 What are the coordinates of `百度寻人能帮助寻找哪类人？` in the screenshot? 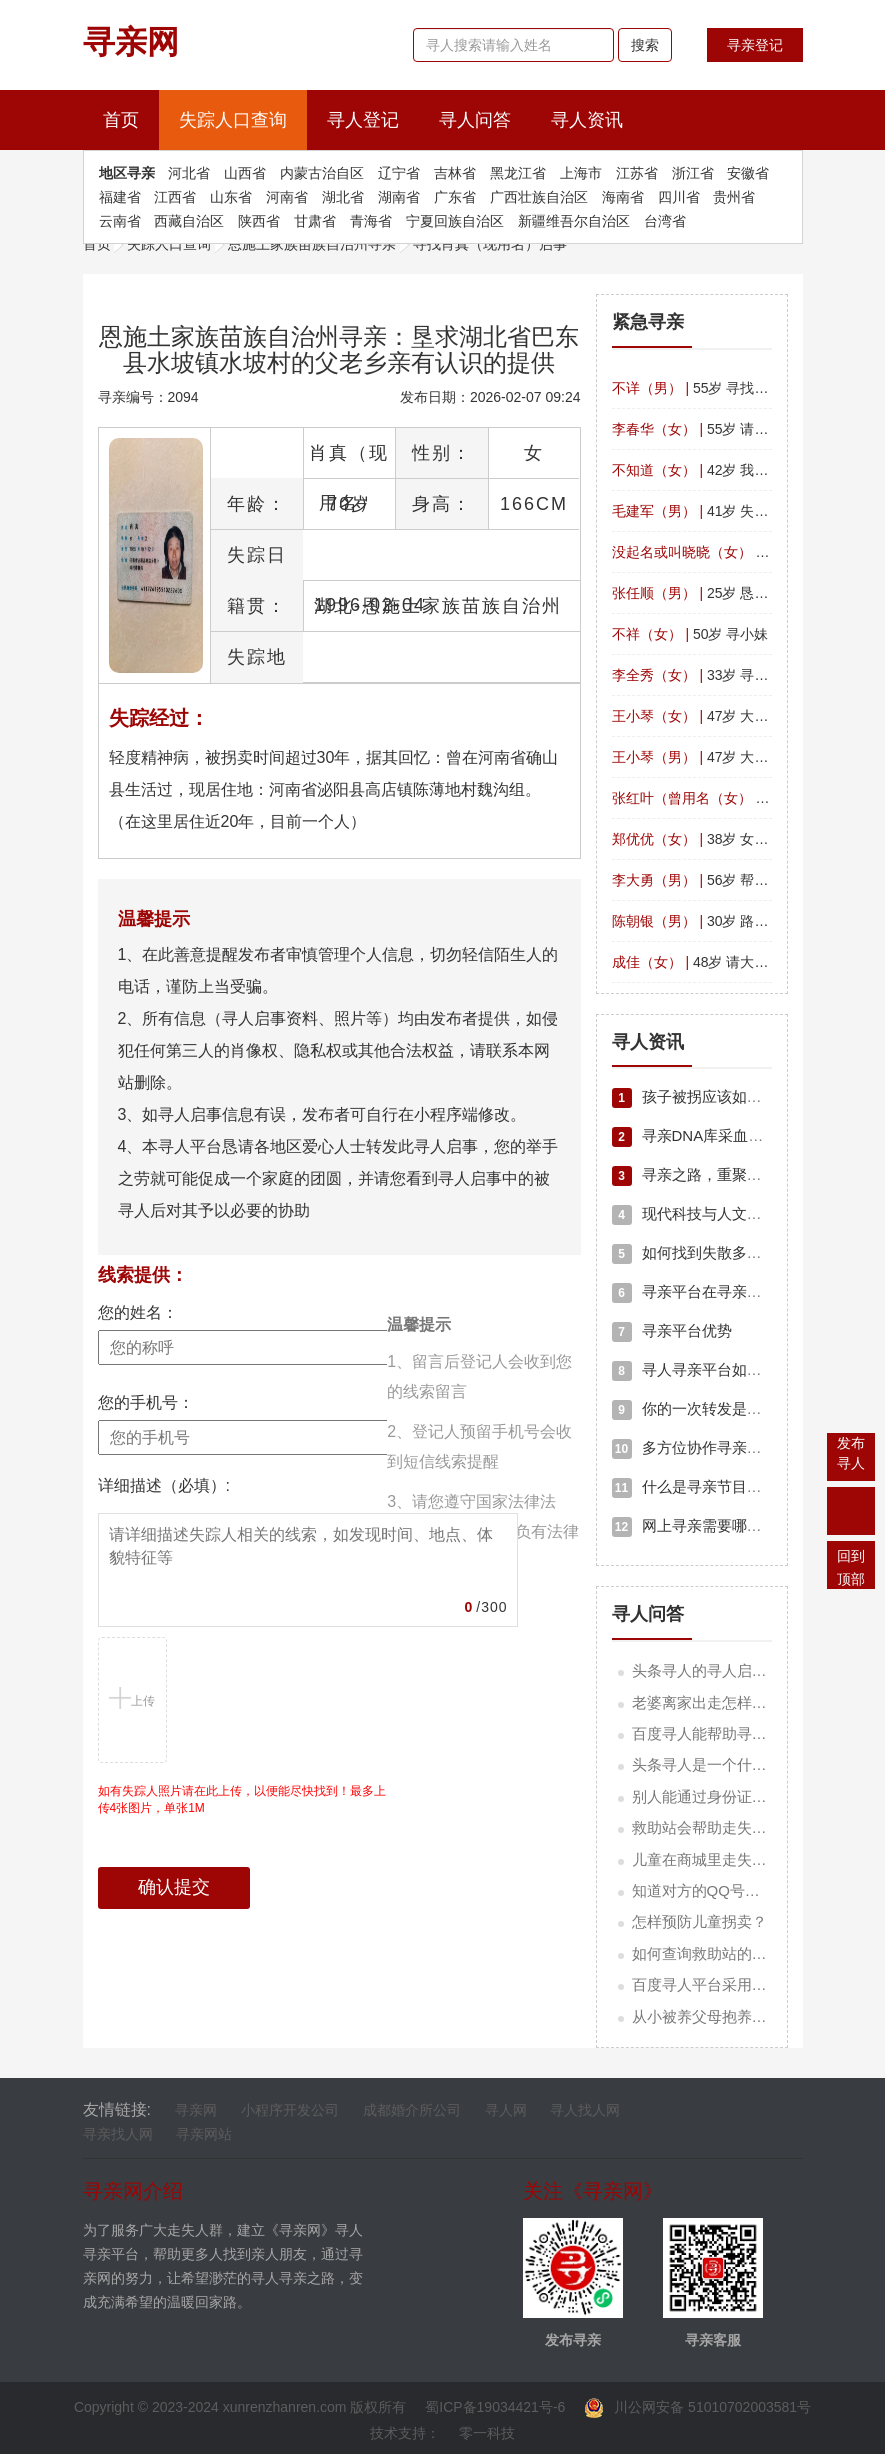 It's located at (729, 1733).